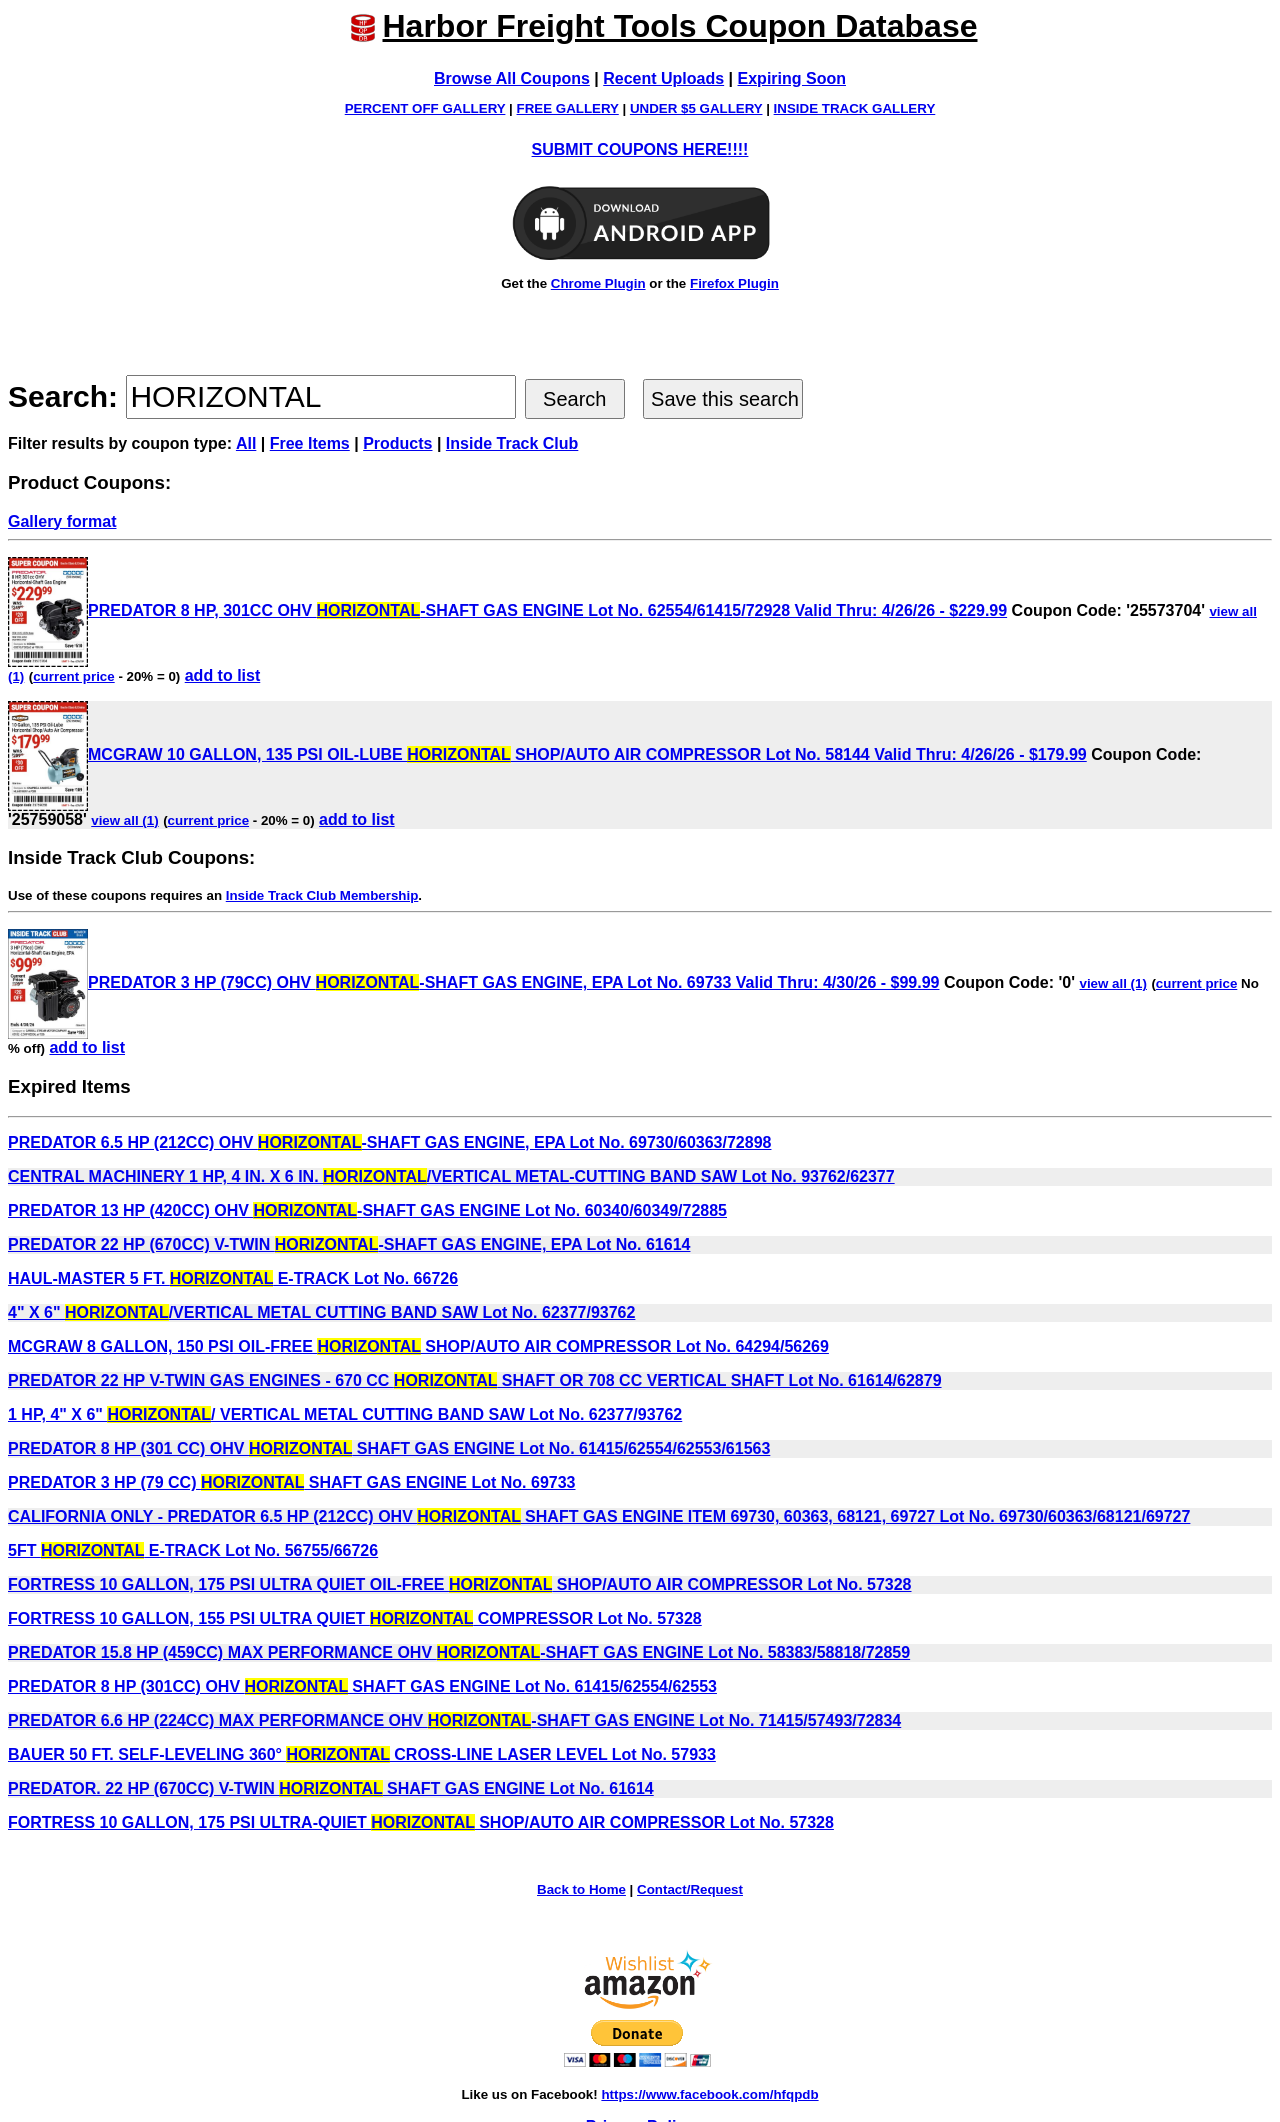 The width and height of the screenshot is (1280, 2122). What do you see at coordinates (246, 443) in the screenshot?
I see `All` at bounding box center [246, 443].